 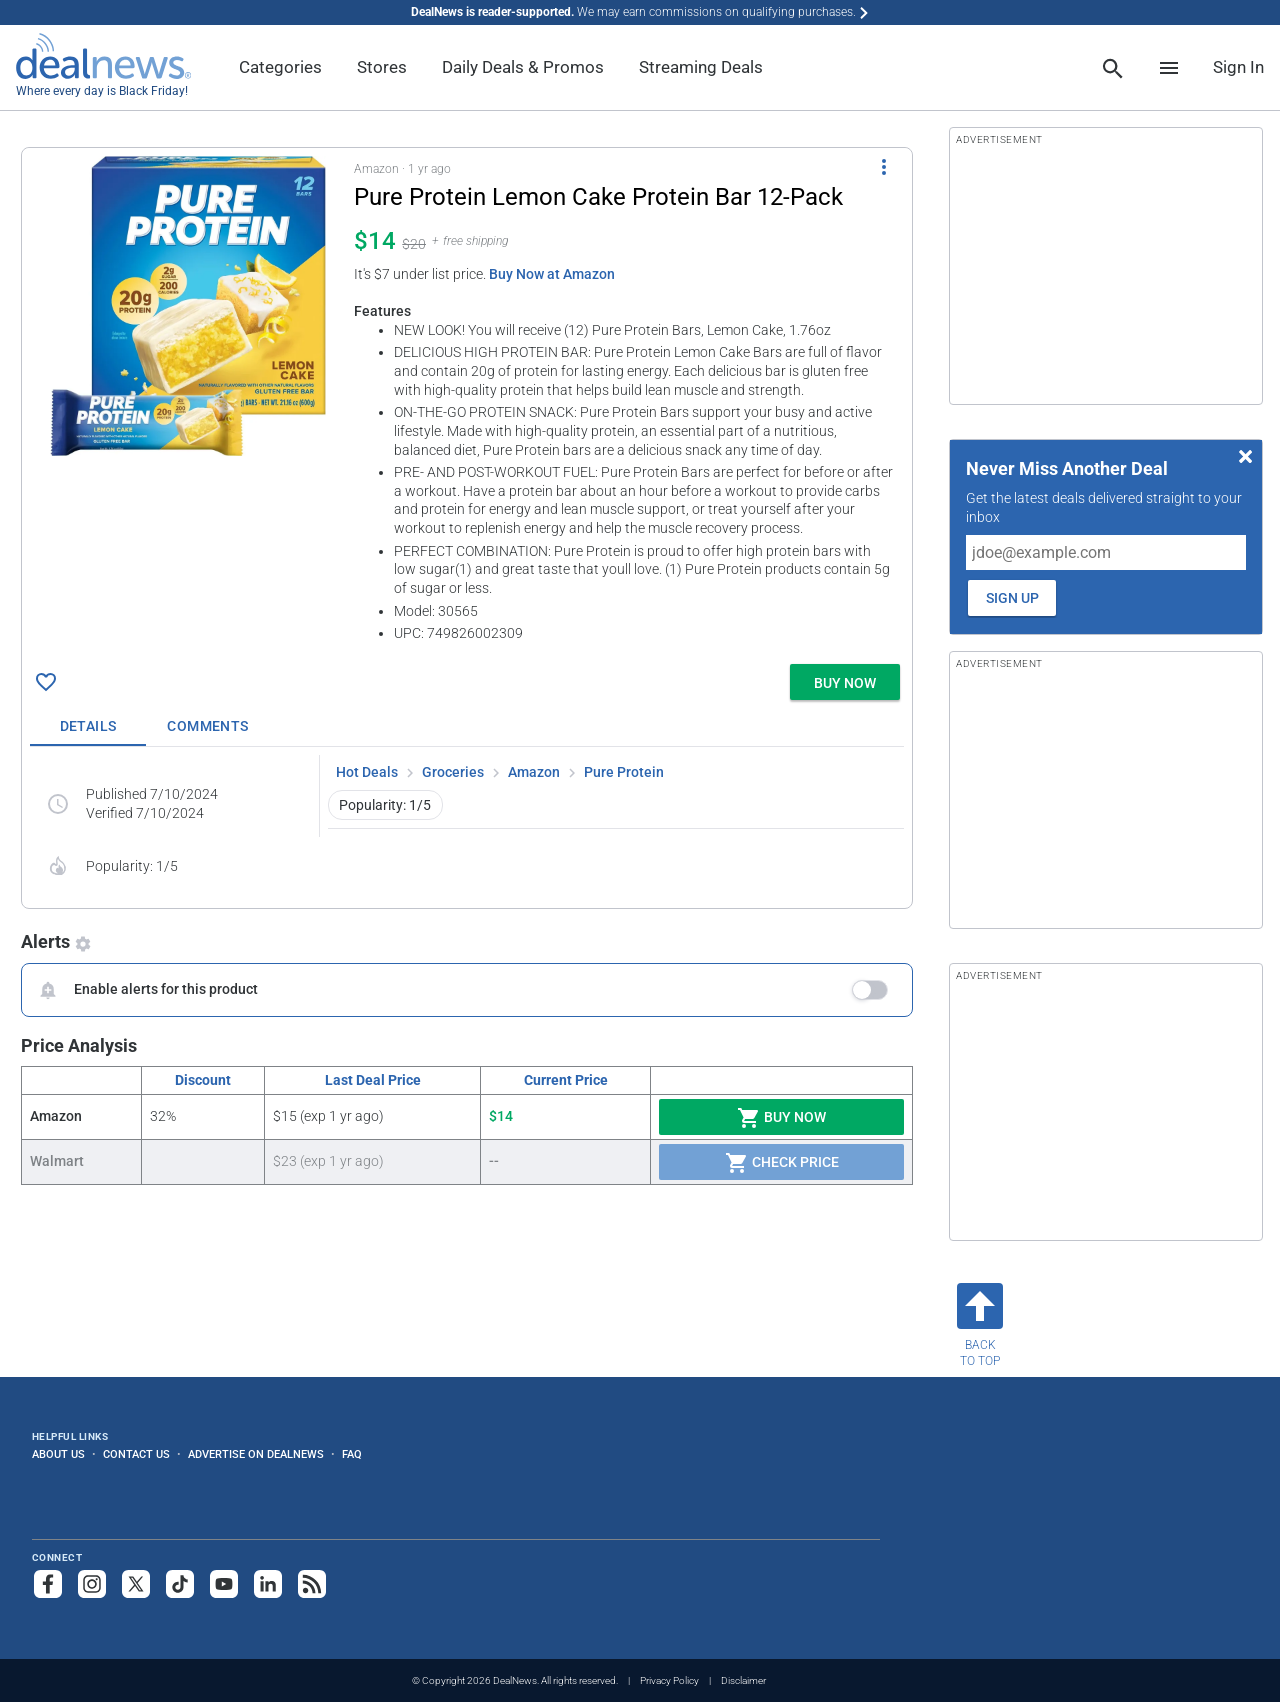 I want to click on Hot Deals, so click(x=367, y=772).